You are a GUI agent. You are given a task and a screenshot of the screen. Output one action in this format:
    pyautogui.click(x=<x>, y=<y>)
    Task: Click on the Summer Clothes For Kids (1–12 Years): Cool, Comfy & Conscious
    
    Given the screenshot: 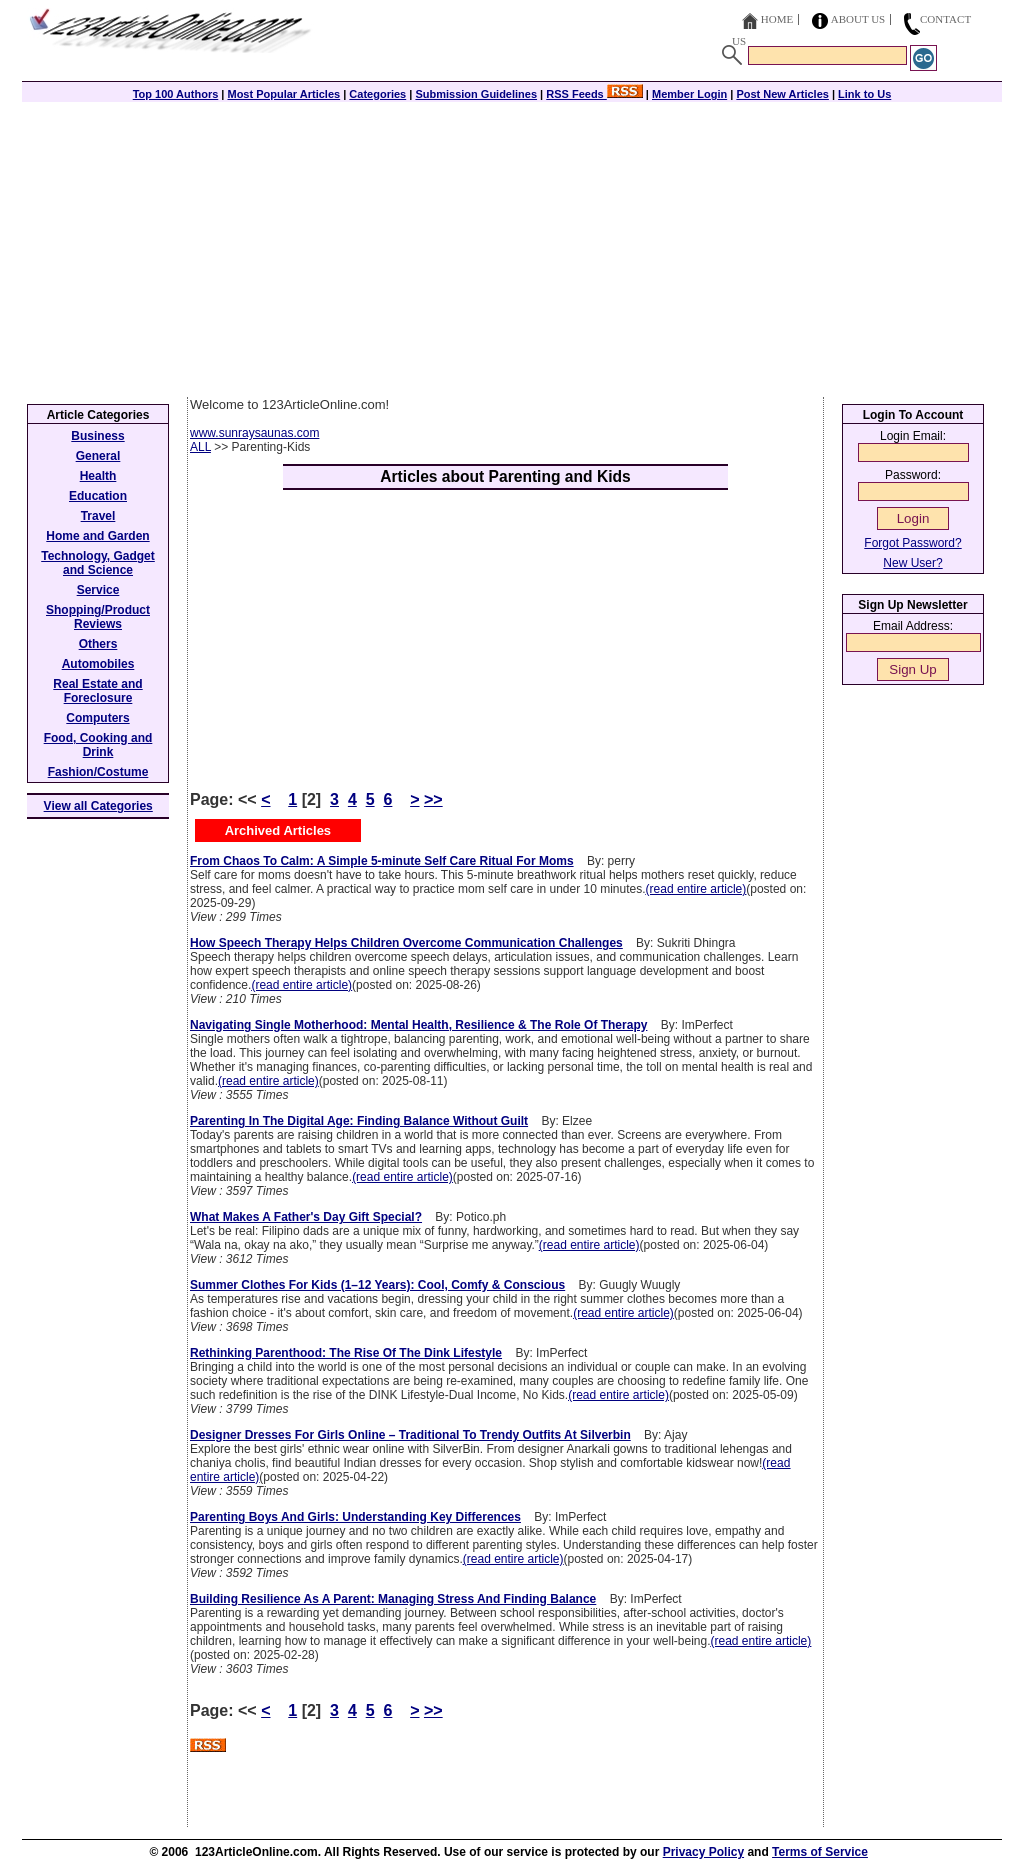 What is the action you would take?
    pyautogui.click(x=377, y=1285)
    